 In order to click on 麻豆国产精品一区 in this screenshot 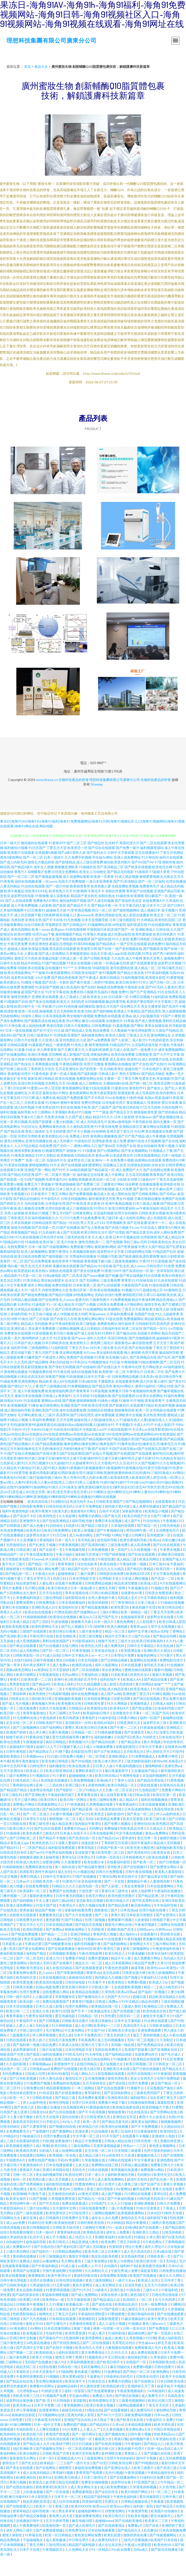, I will do `click(165, 2083)`.